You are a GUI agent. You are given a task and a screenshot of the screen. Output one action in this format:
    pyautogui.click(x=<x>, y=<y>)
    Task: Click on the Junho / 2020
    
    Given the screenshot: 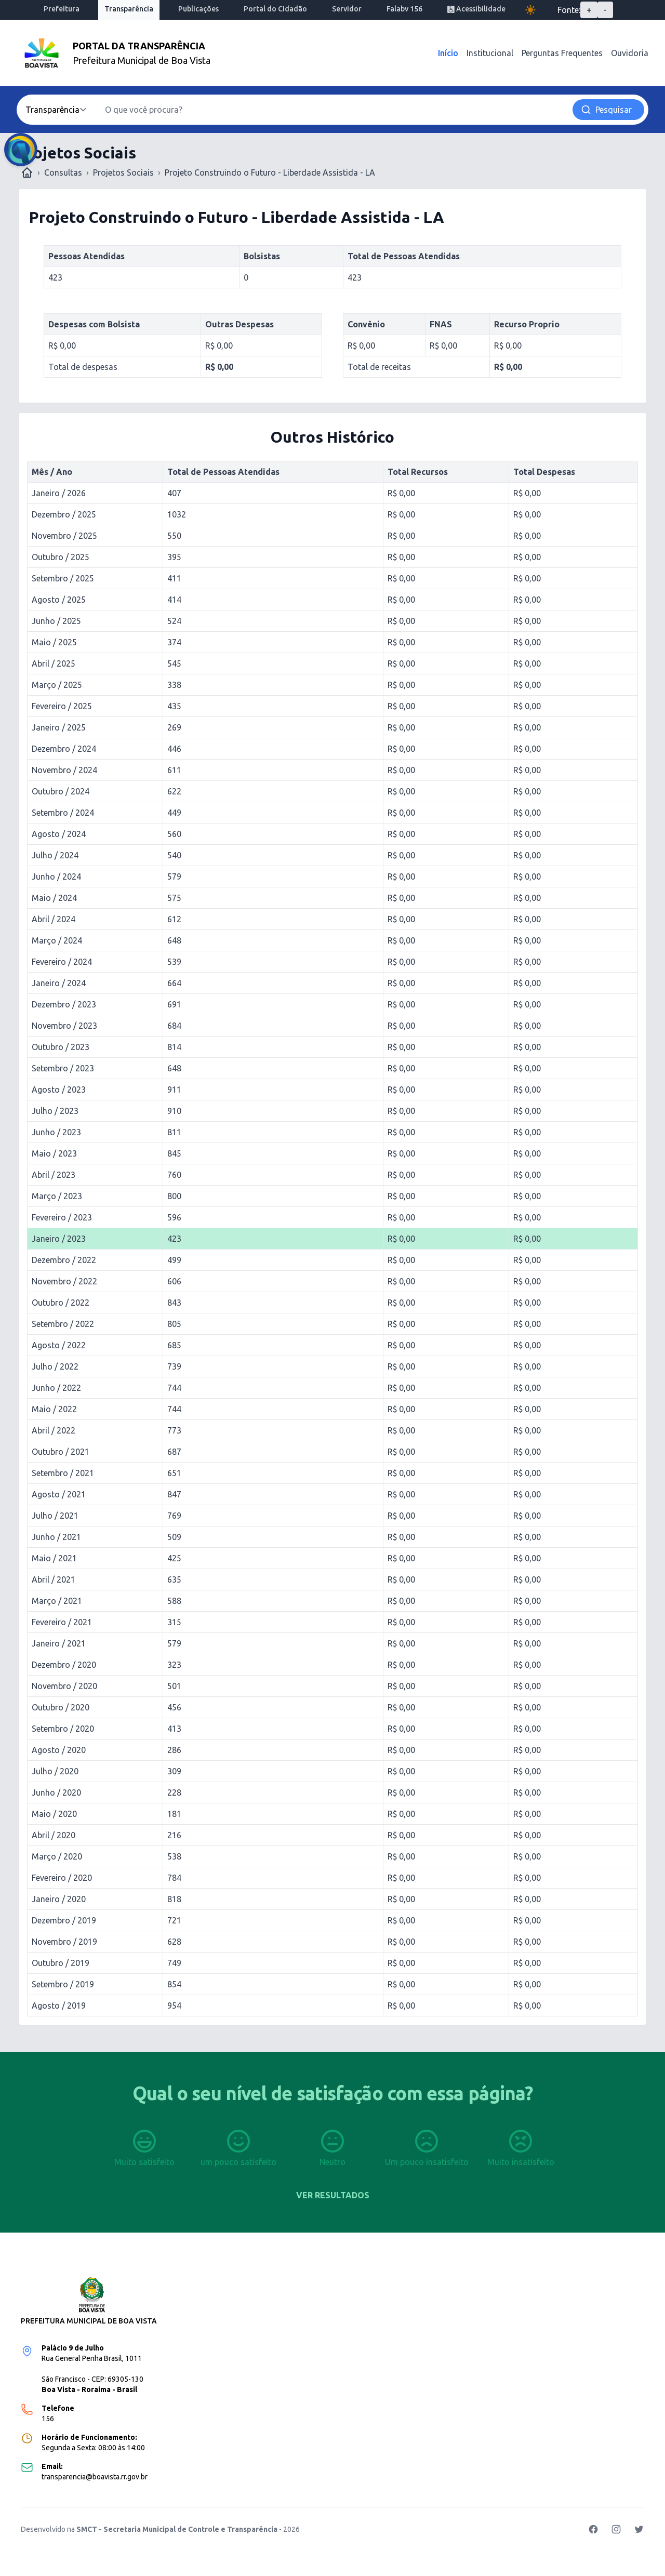 What is the action you would take?
    pyautogui.click(x=56, y=1792)
    